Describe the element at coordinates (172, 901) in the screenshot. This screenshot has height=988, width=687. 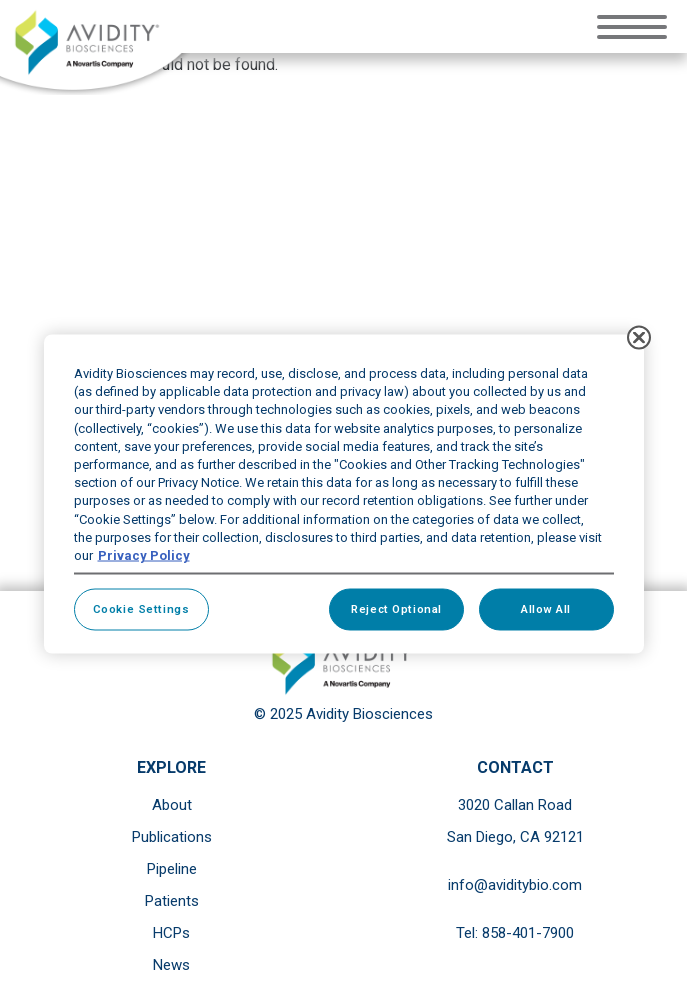
I see `Patients` at that location.